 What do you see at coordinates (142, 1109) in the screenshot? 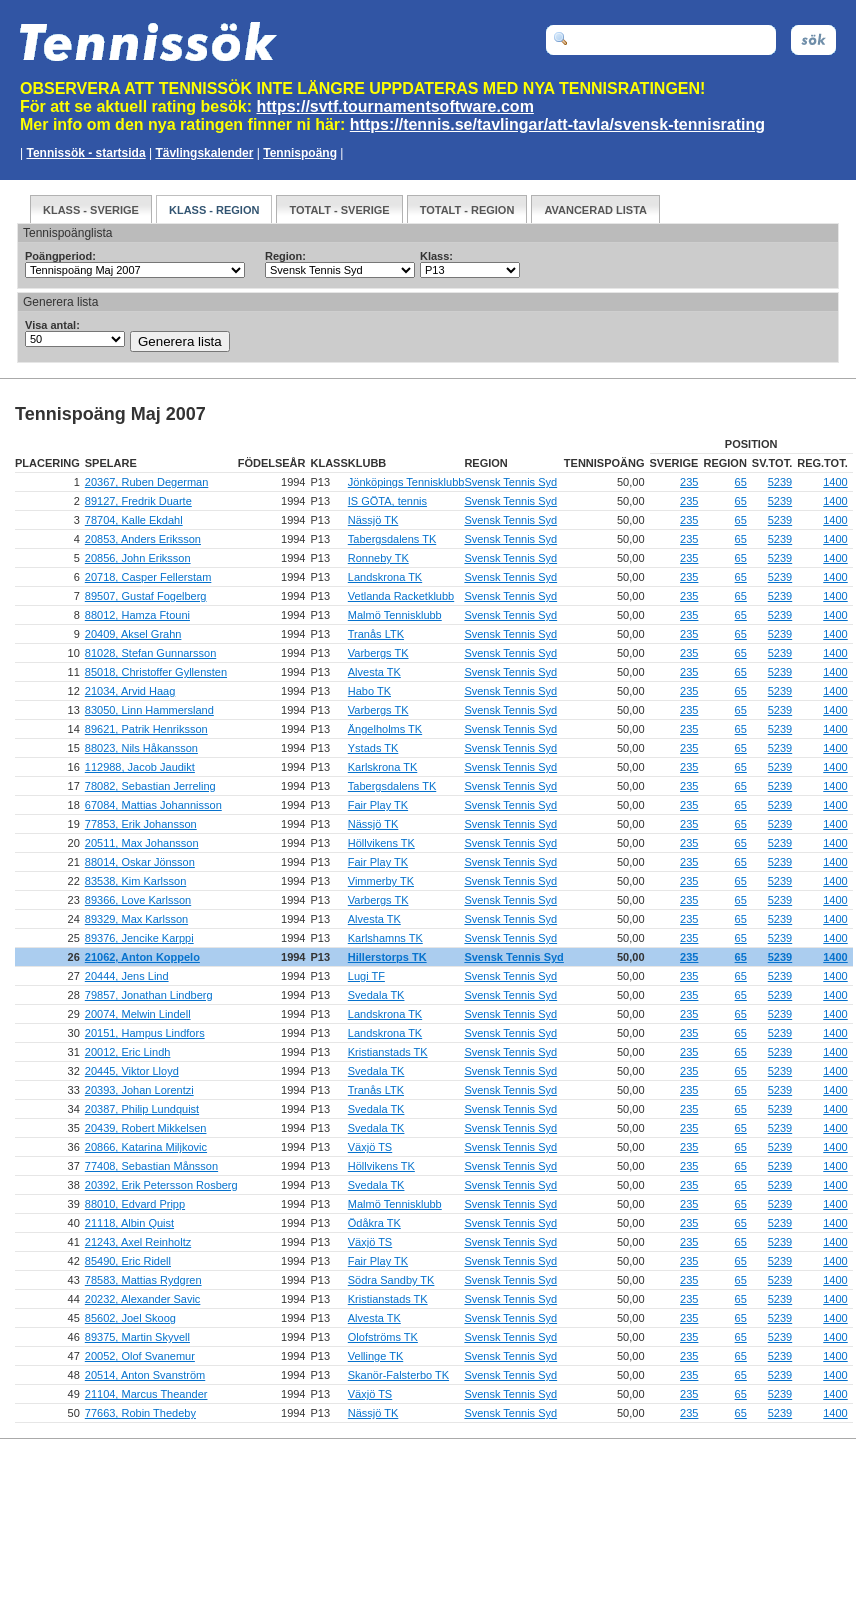
I see `20387, Philip Lundquist` at bounding box center [142, 1109].